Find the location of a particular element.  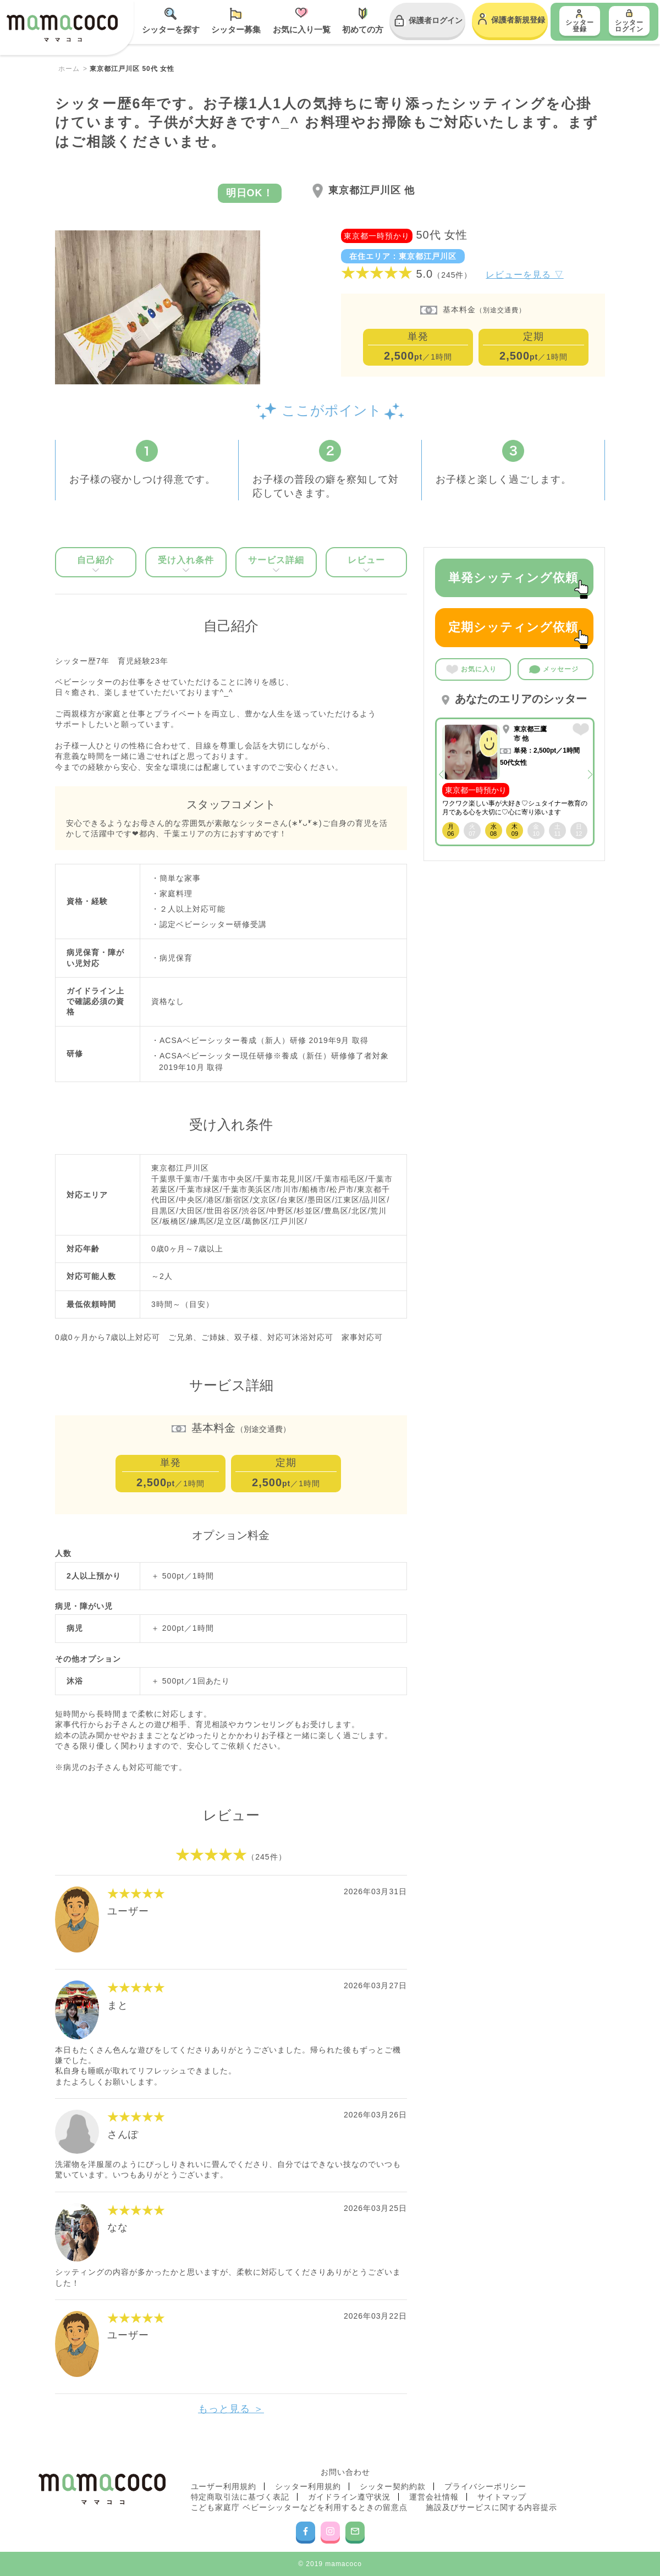

もっと見る ＞ is located at coordinates (231, 2408).